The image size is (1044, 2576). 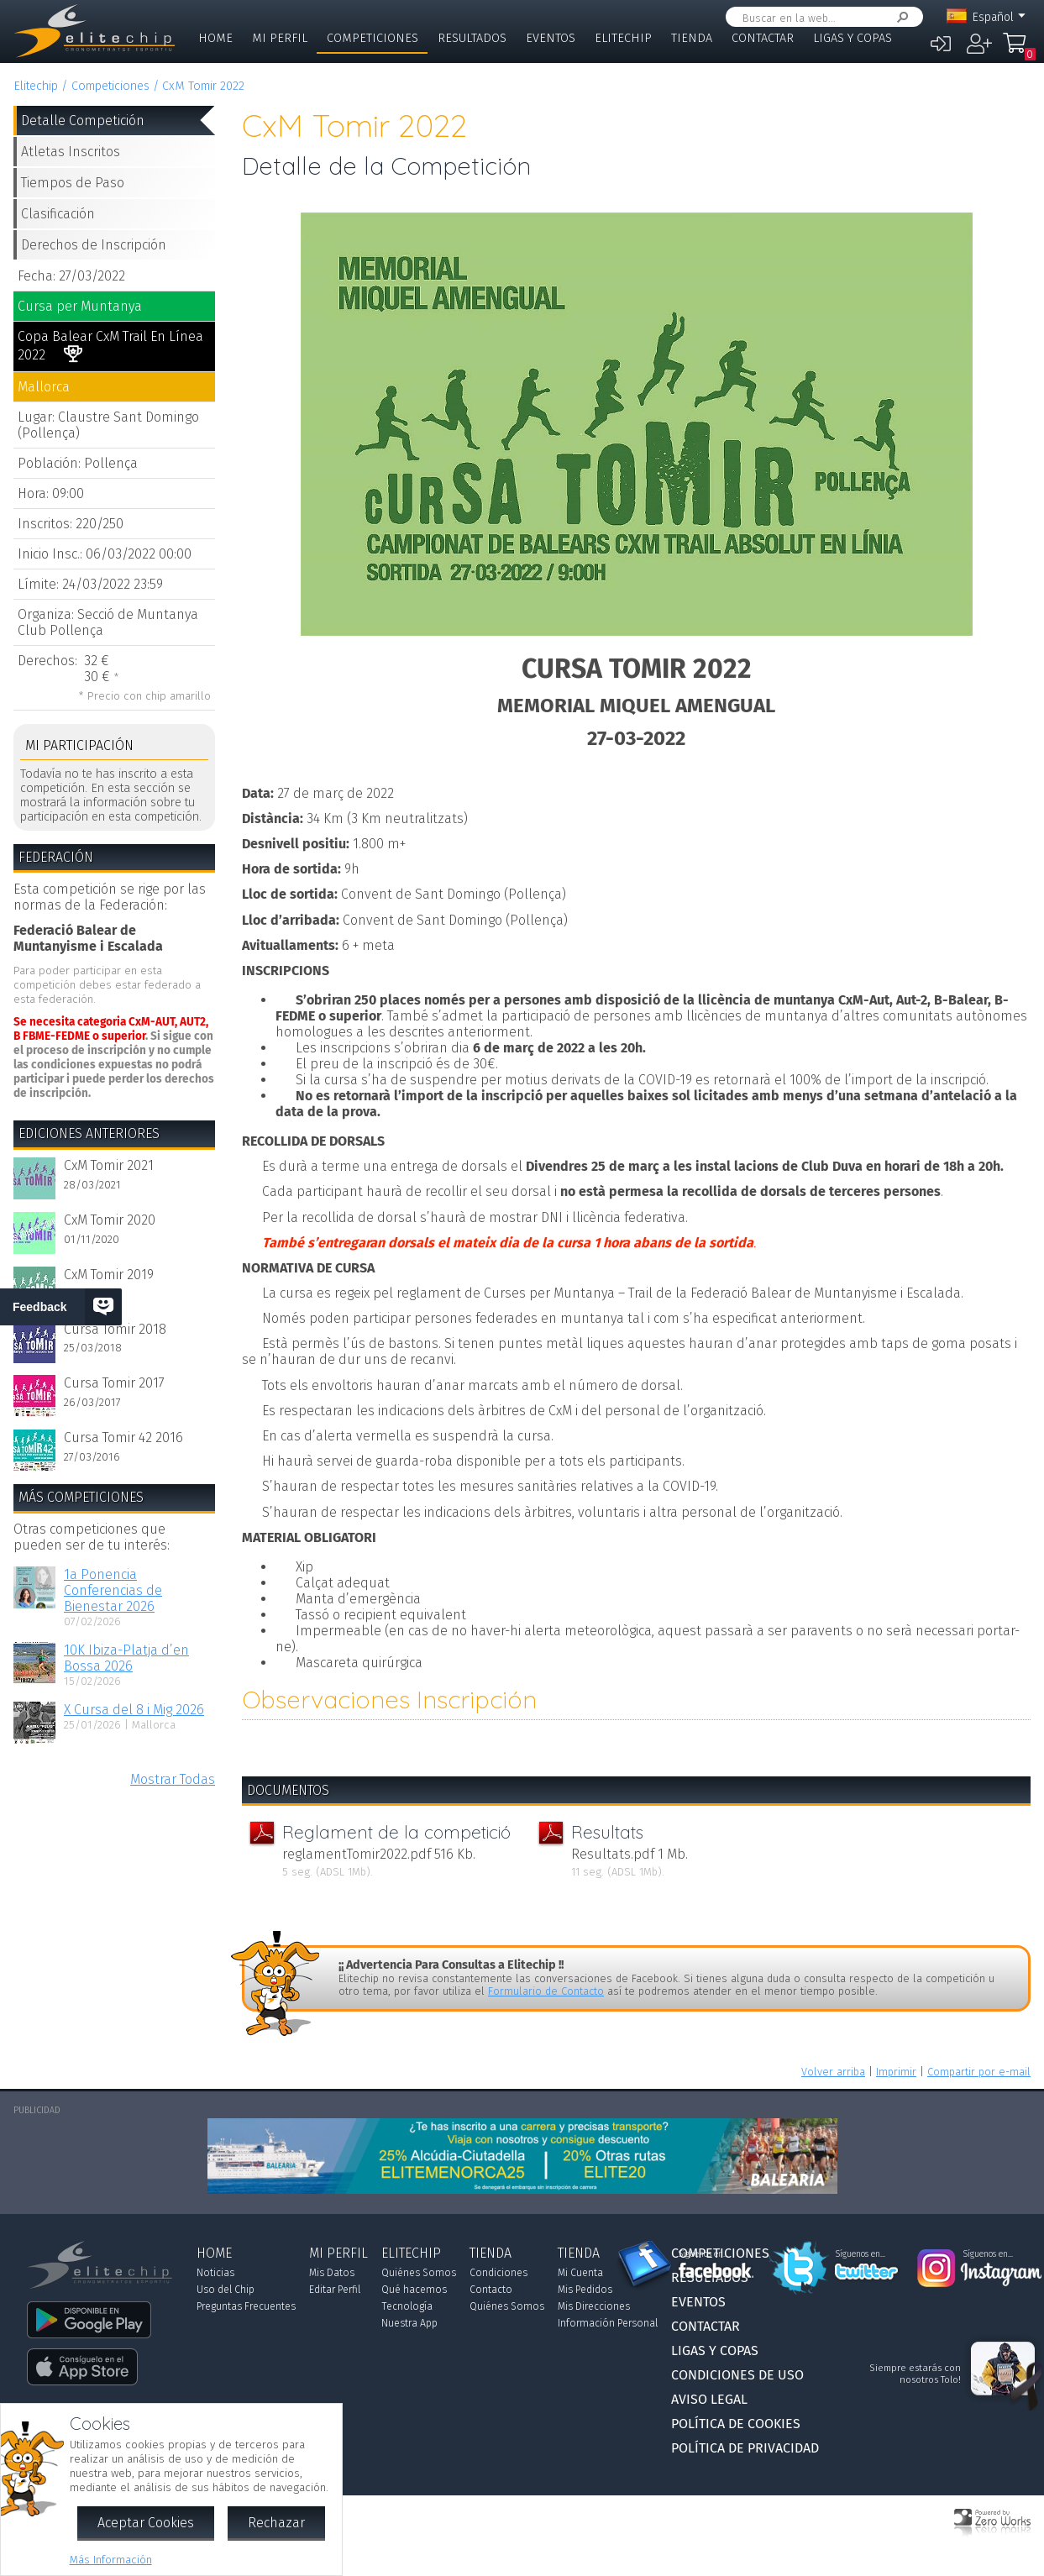 What do you see at coordinates (331, 2273) in the screenshot?
I see `Mis Datos` at bounding box center [331, 2273].